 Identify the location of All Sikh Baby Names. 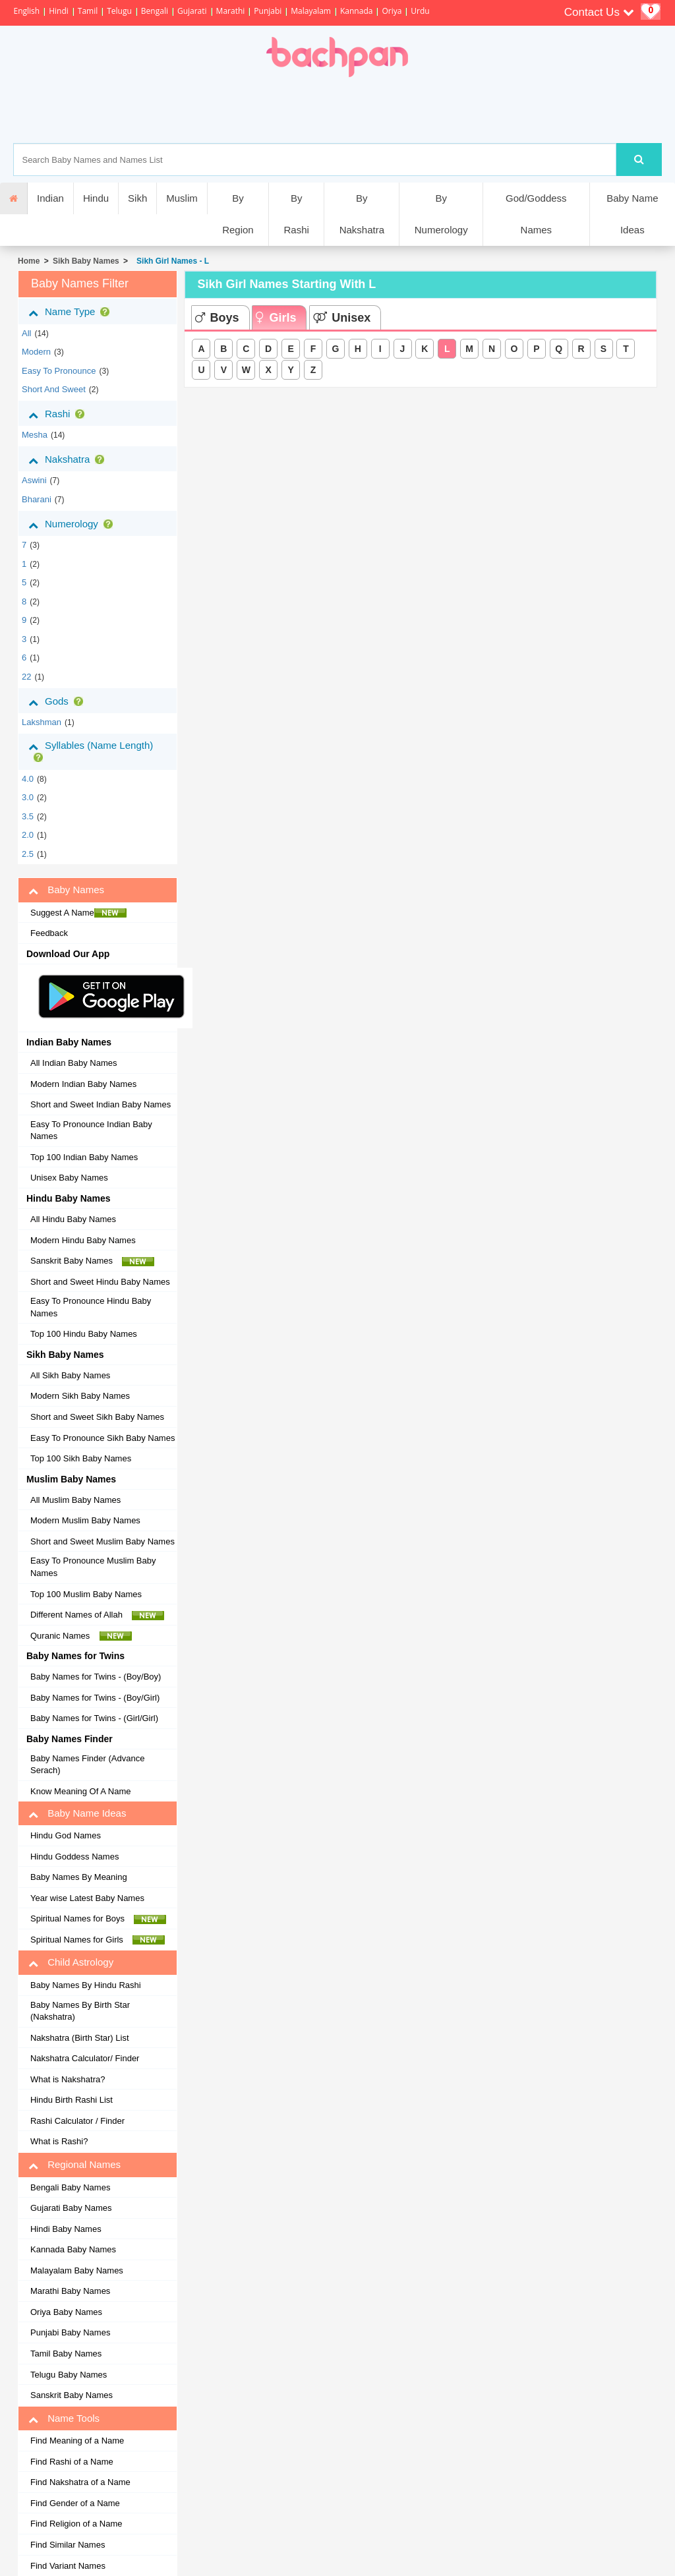
(70, 1375).